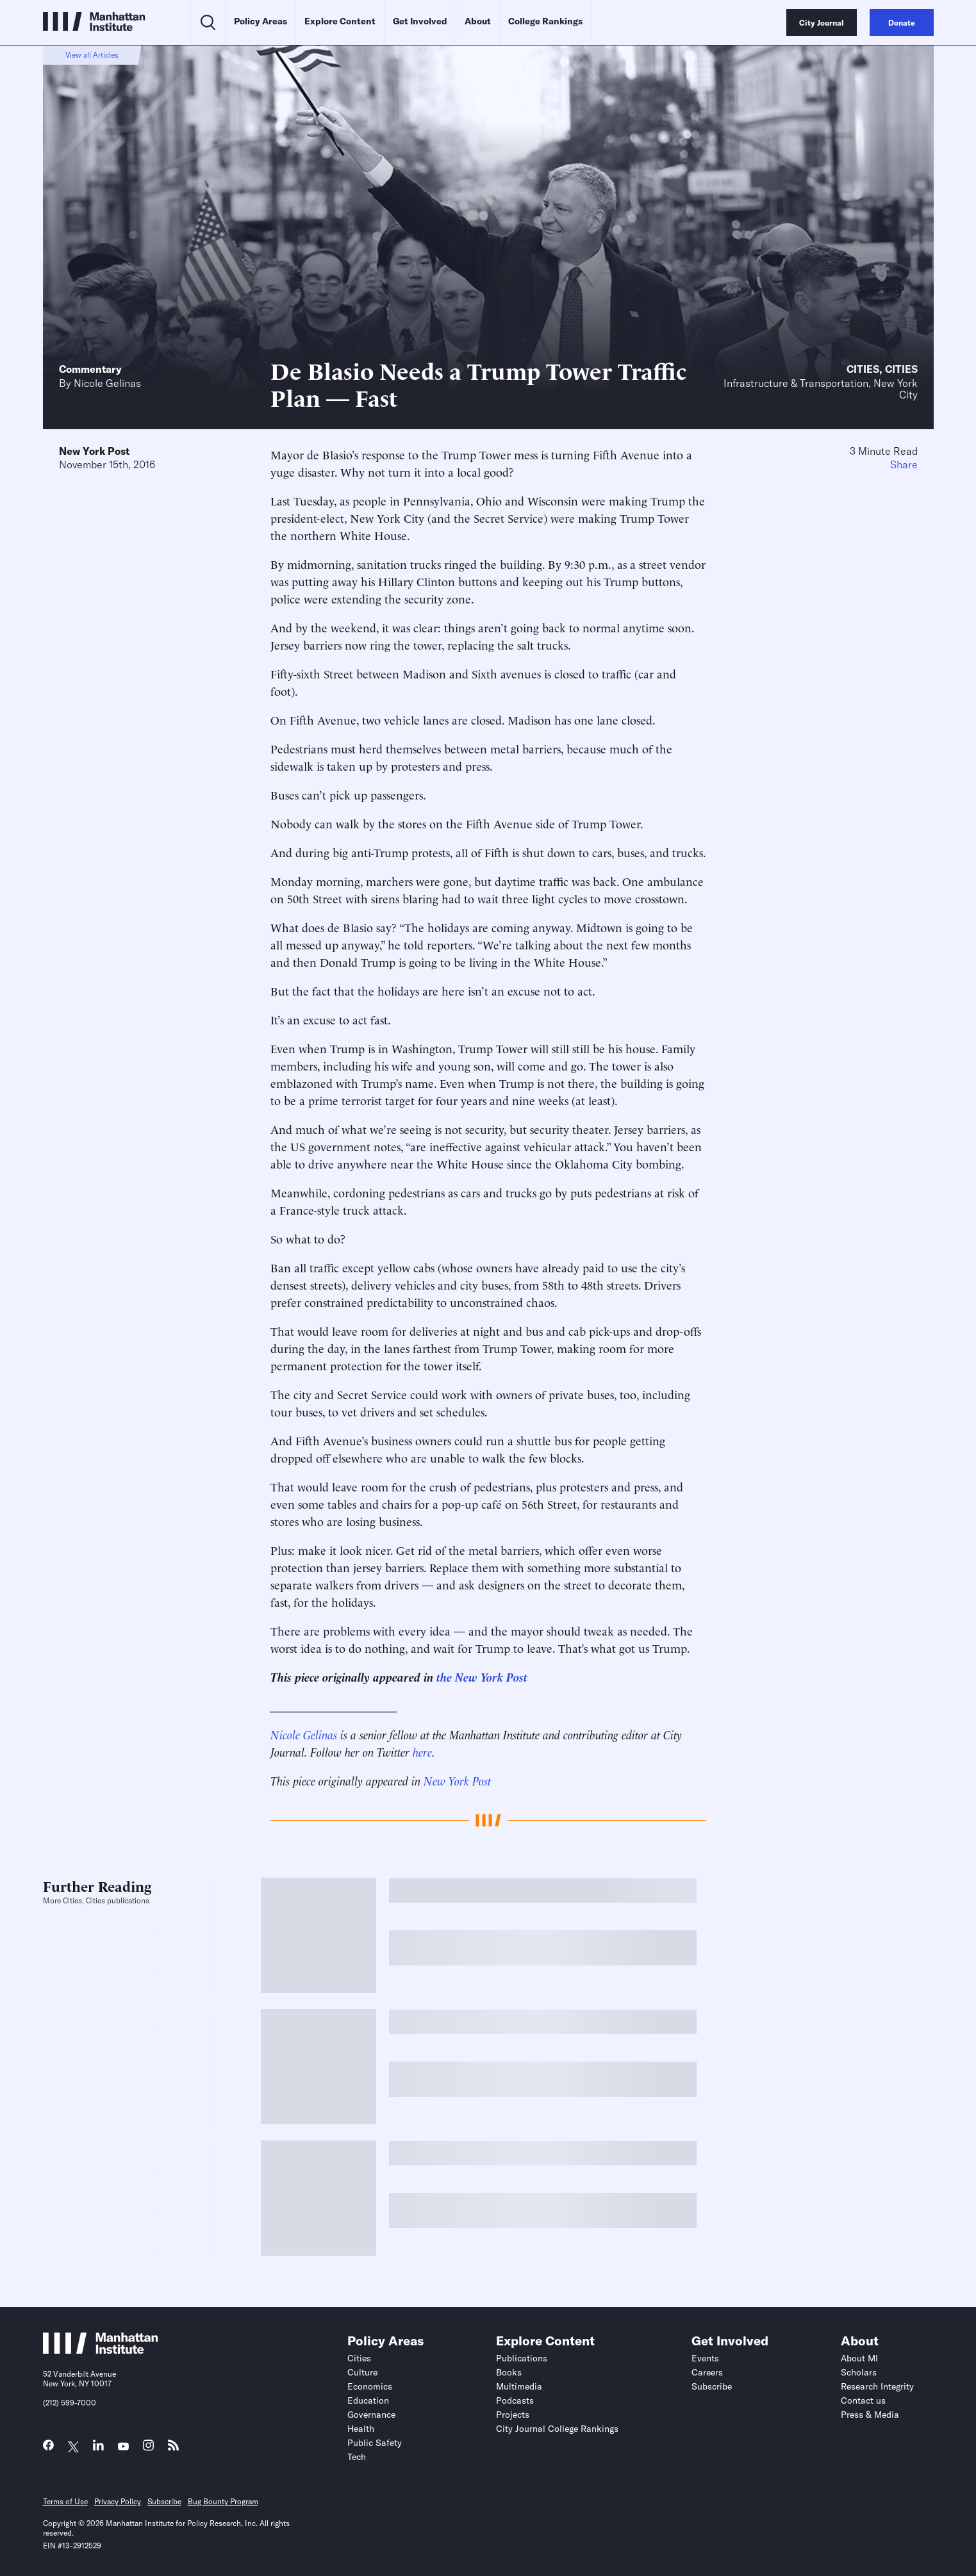 The width and height of the screenshot is (976, 2576). I want to click on [Link to MI Facebook page], so click(48, 2448).